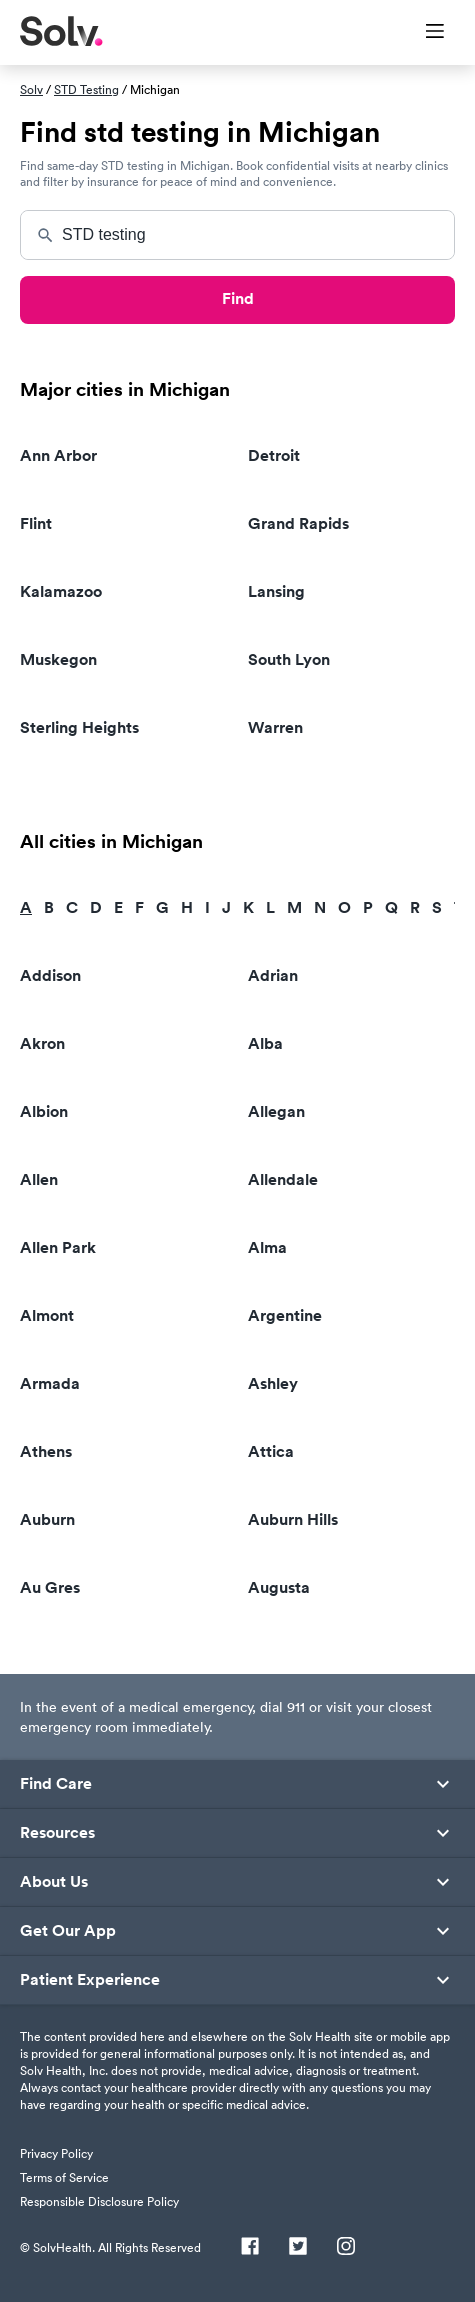 The width and height of the screenshot is (475, 2302). I want to click on Privacy Policy, so click(56, 2153).